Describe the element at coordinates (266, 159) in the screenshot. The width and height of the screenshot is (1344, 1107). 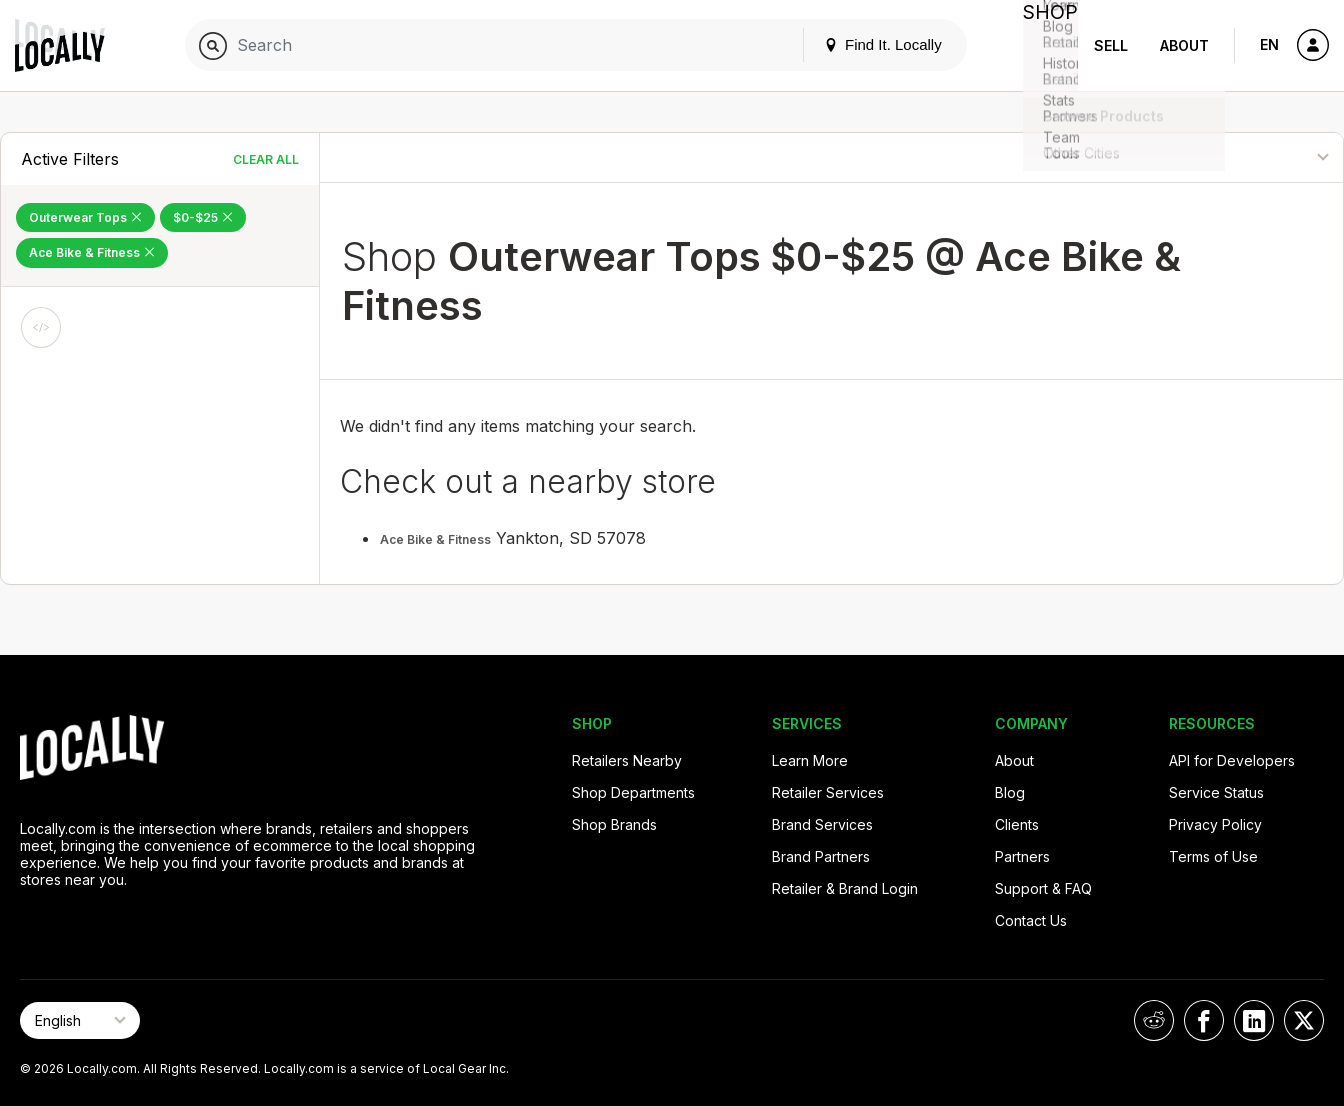
I see `Clear All [Clear All Filters]` at that location.